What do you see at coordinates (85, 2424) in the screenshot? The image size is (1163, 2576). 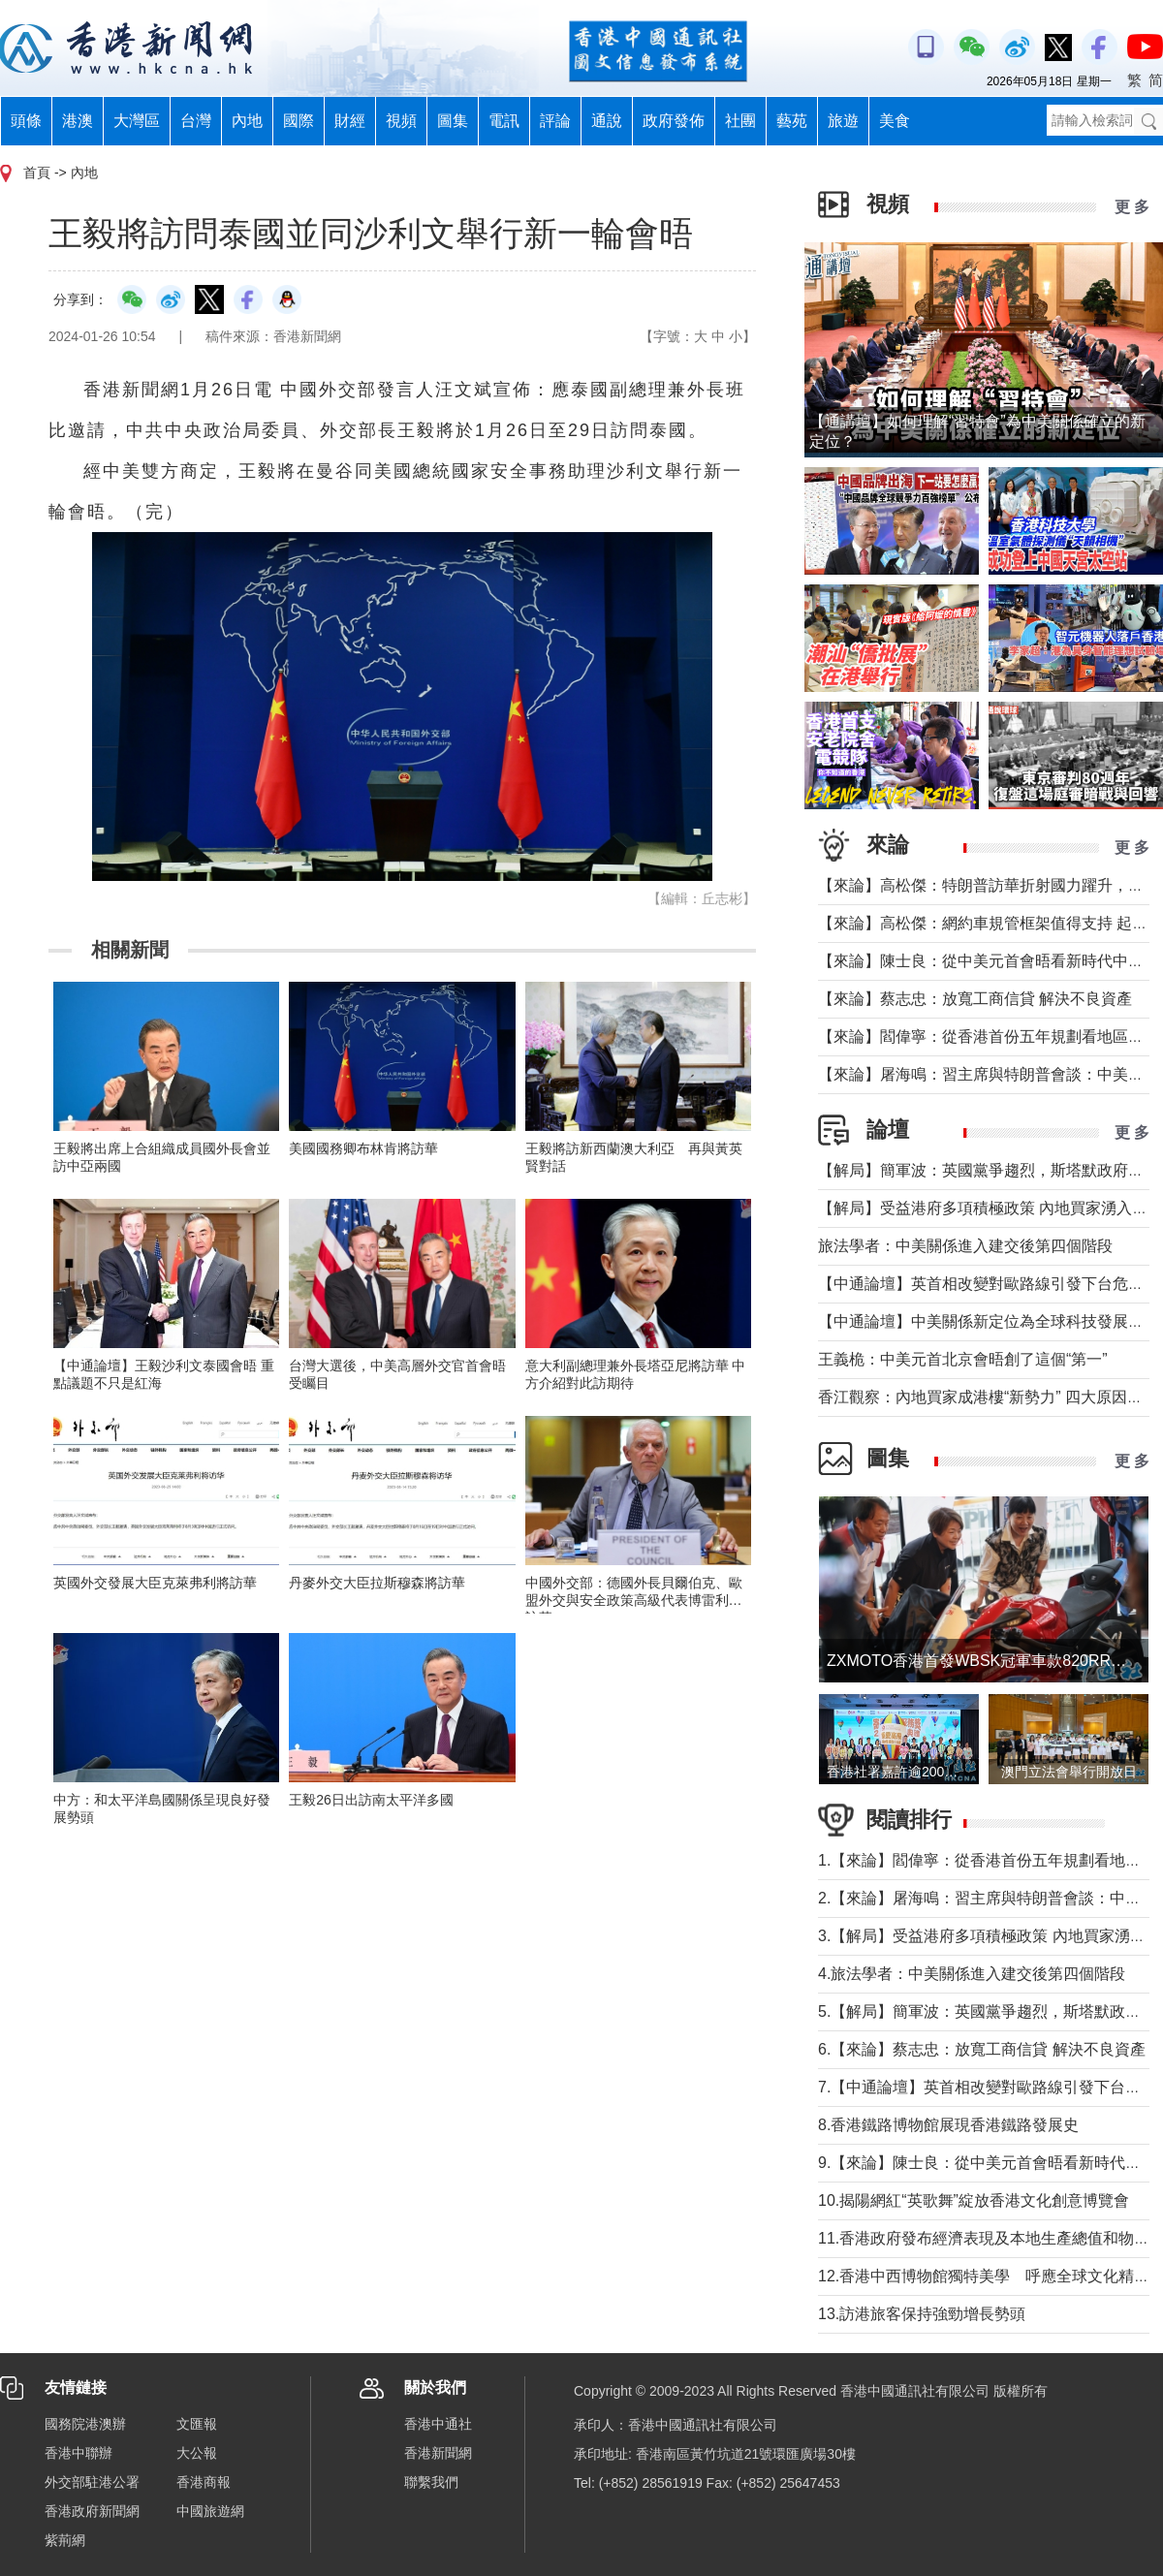 I see `國務院港澳辦` at bounding box center [85, 2424].